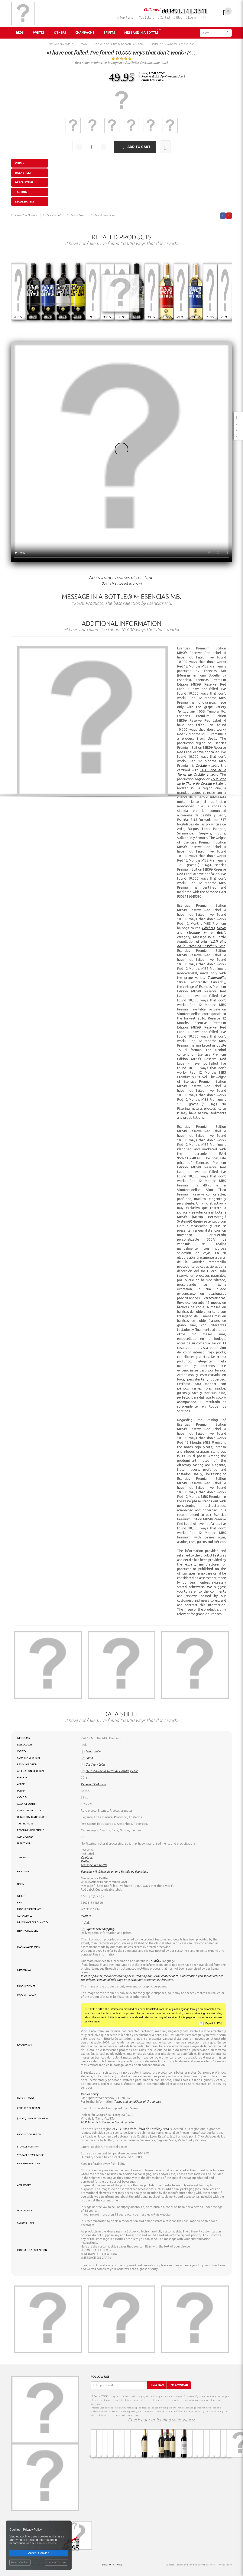 The image size is (243, 2576). Describe the element at coordinates (186, 711) in the screenshot. I see `Tempranillo` at that location.